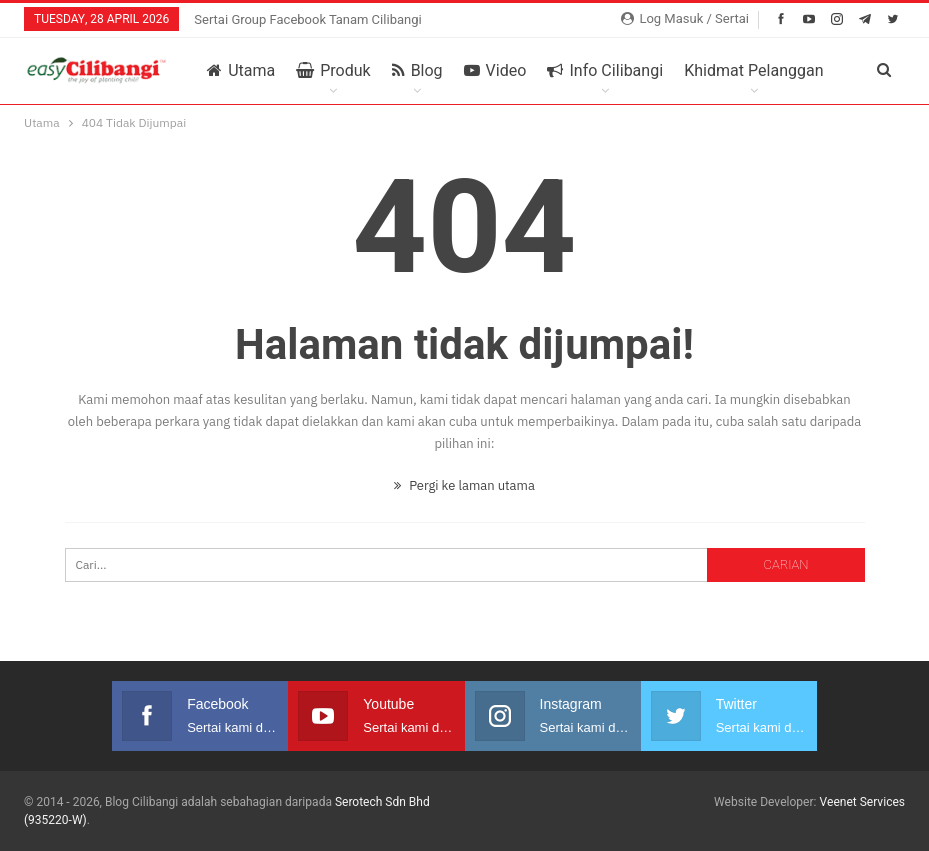 The image size is (929, 851). I want to click on Veenet Services, so click(862, 802).